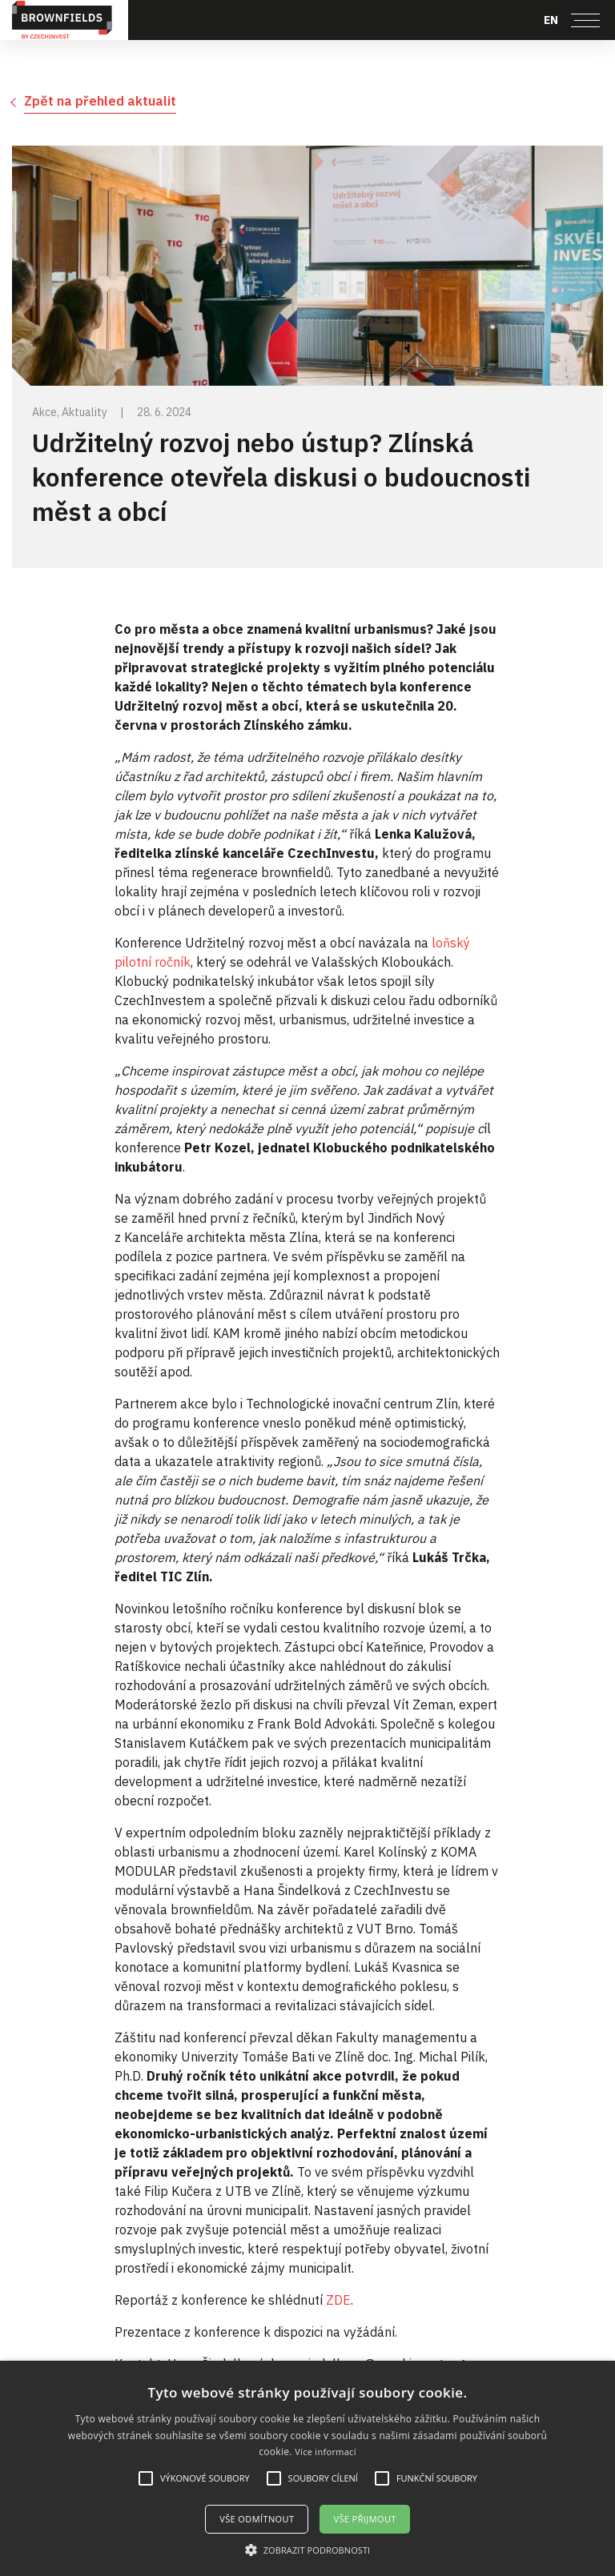 The image size is (615, 2576). What do you see at coordinates (338, 2300) in the screenshot?
I see `ZDE` at bounding box center [338, 2300].